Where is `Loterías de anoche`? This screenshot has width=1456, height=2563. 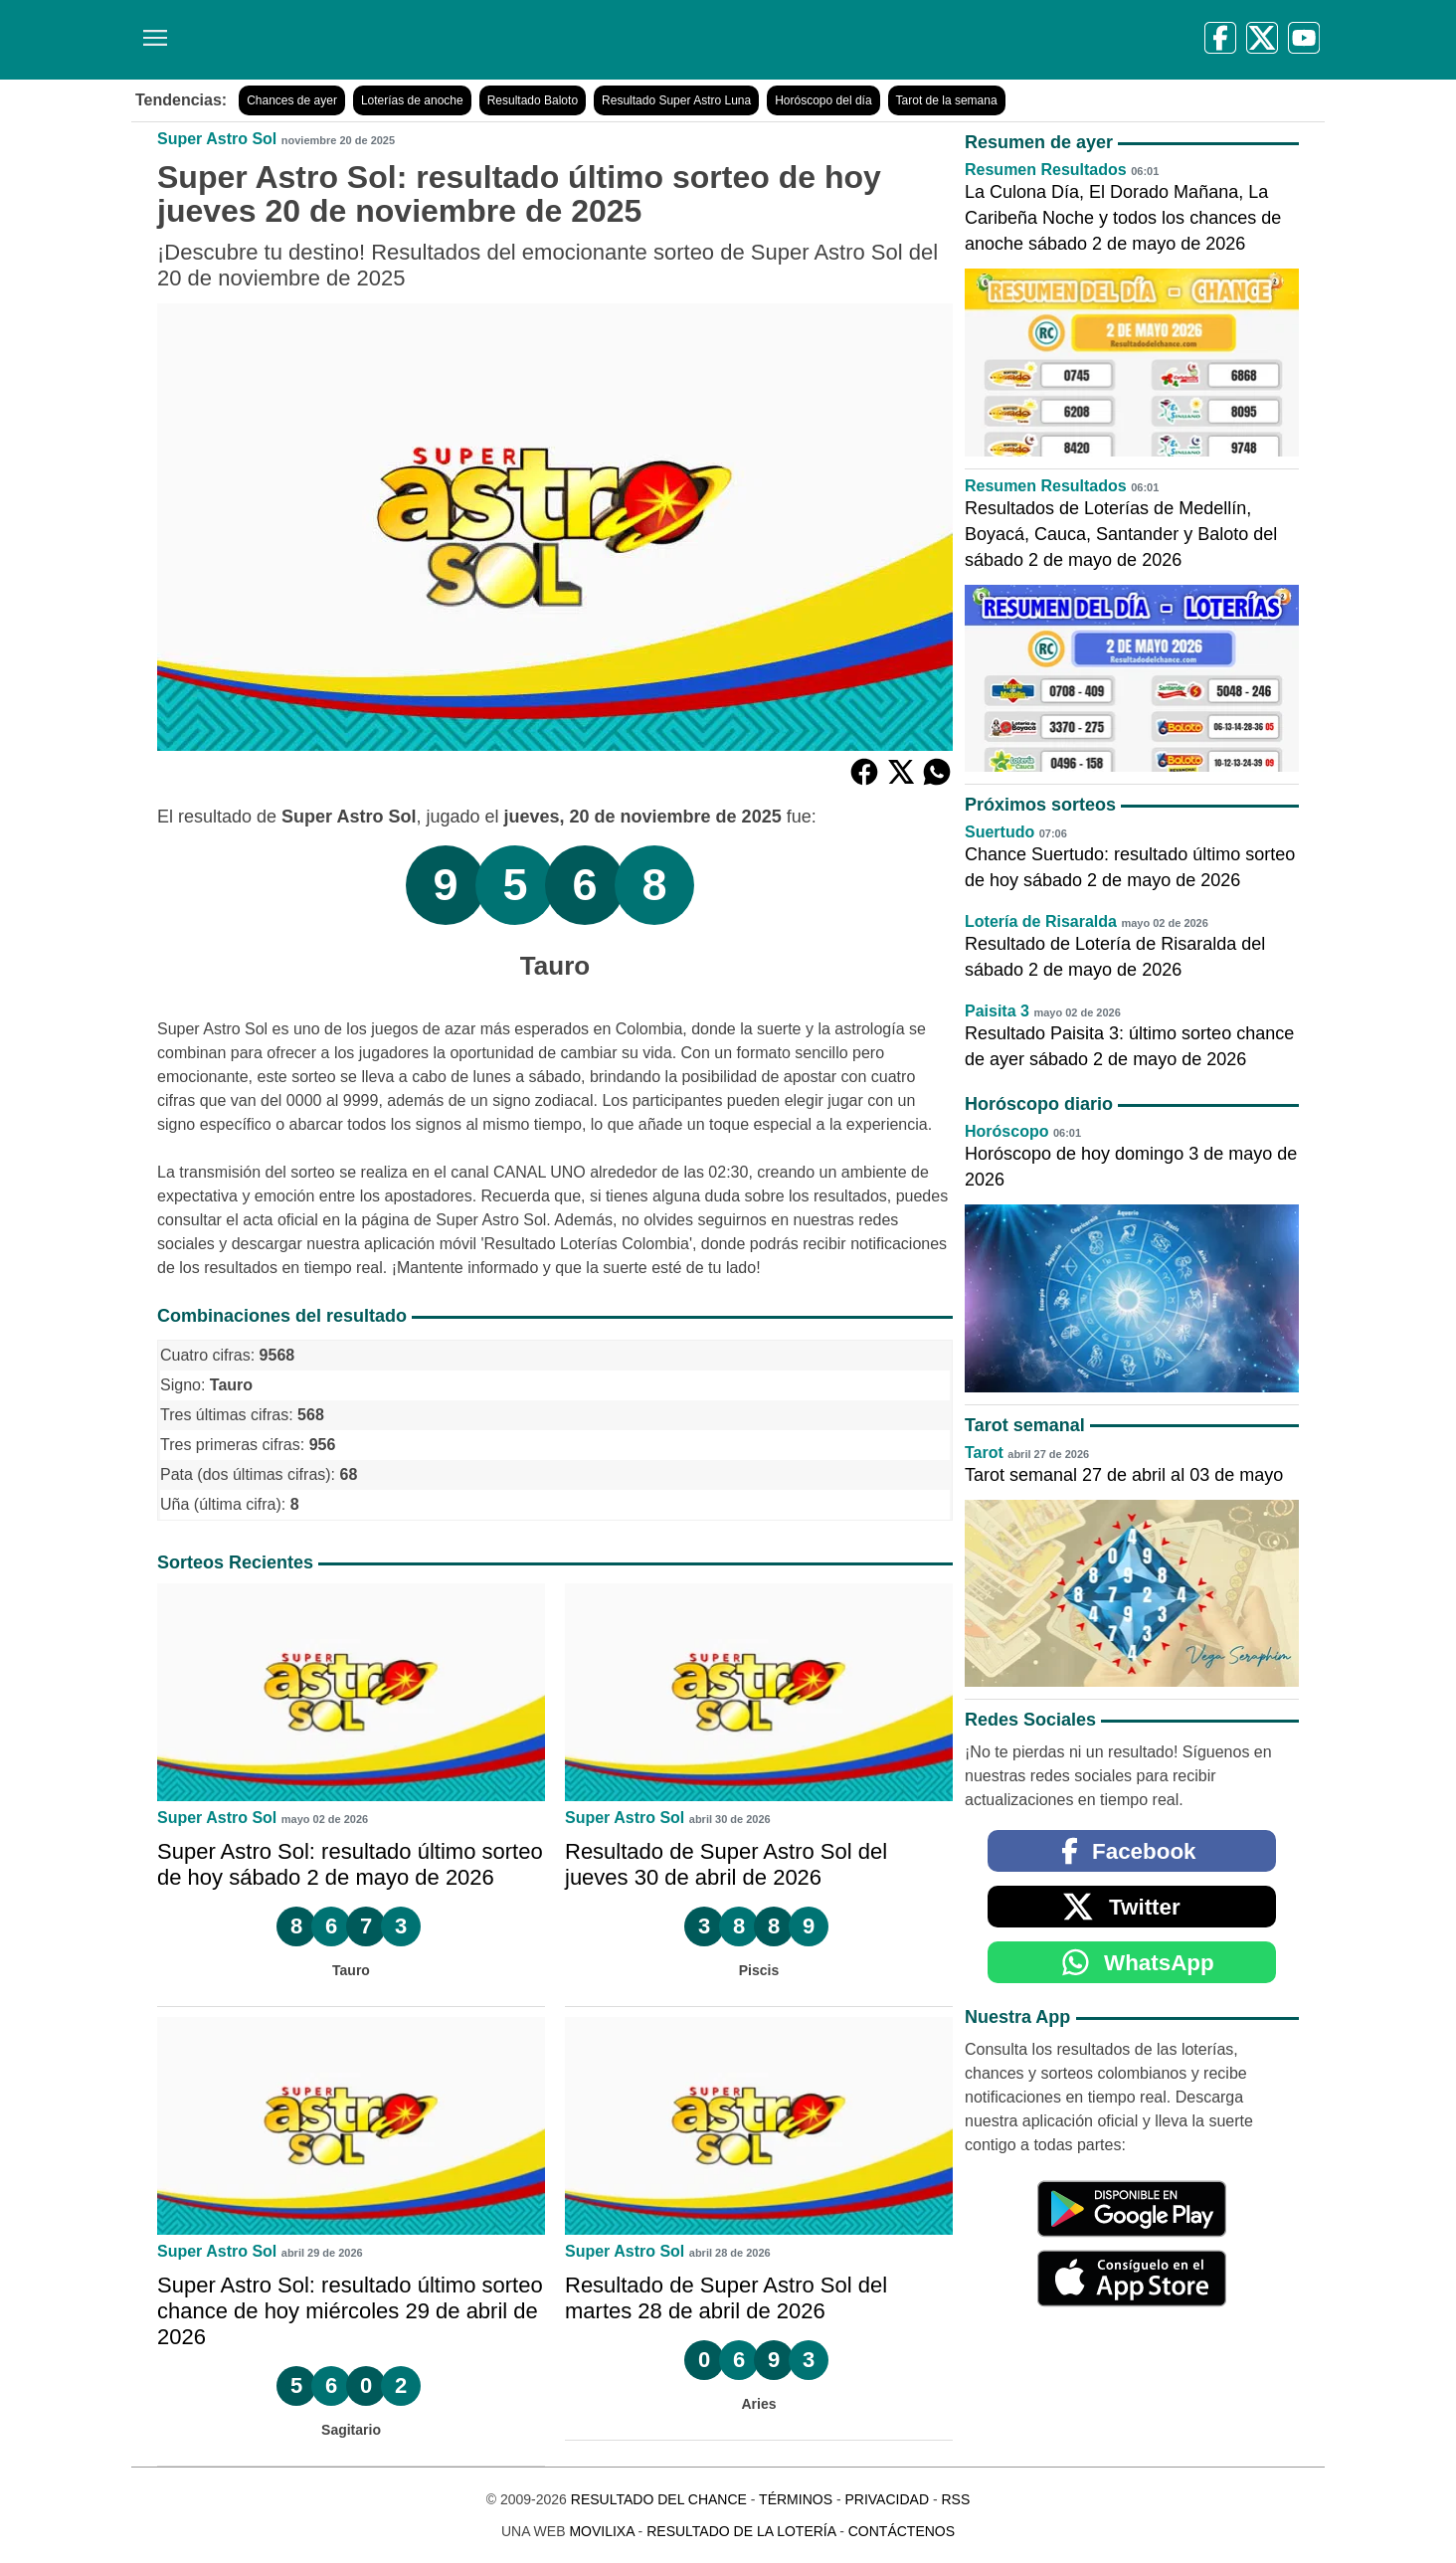 Loterías de anoche is located at coordinates (412, 100).